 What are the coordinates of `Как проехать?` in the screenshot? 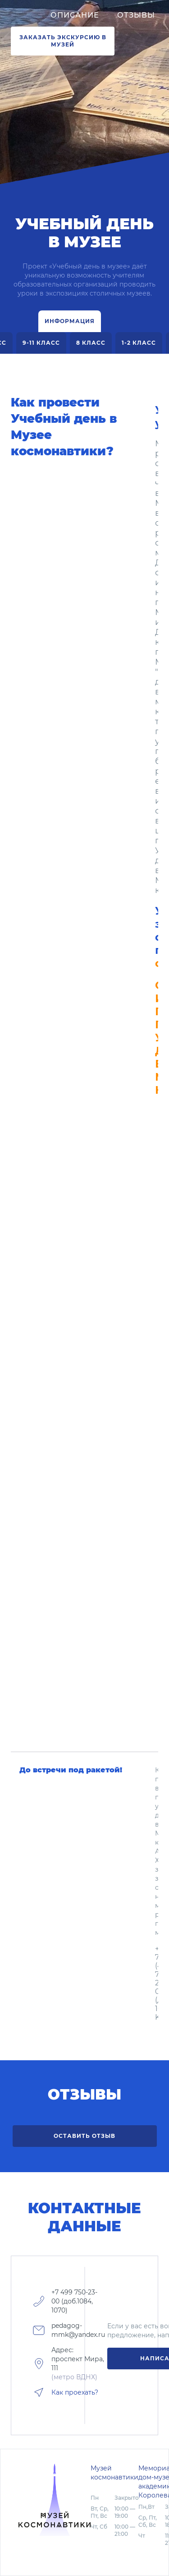 It's located at (74, 2392).